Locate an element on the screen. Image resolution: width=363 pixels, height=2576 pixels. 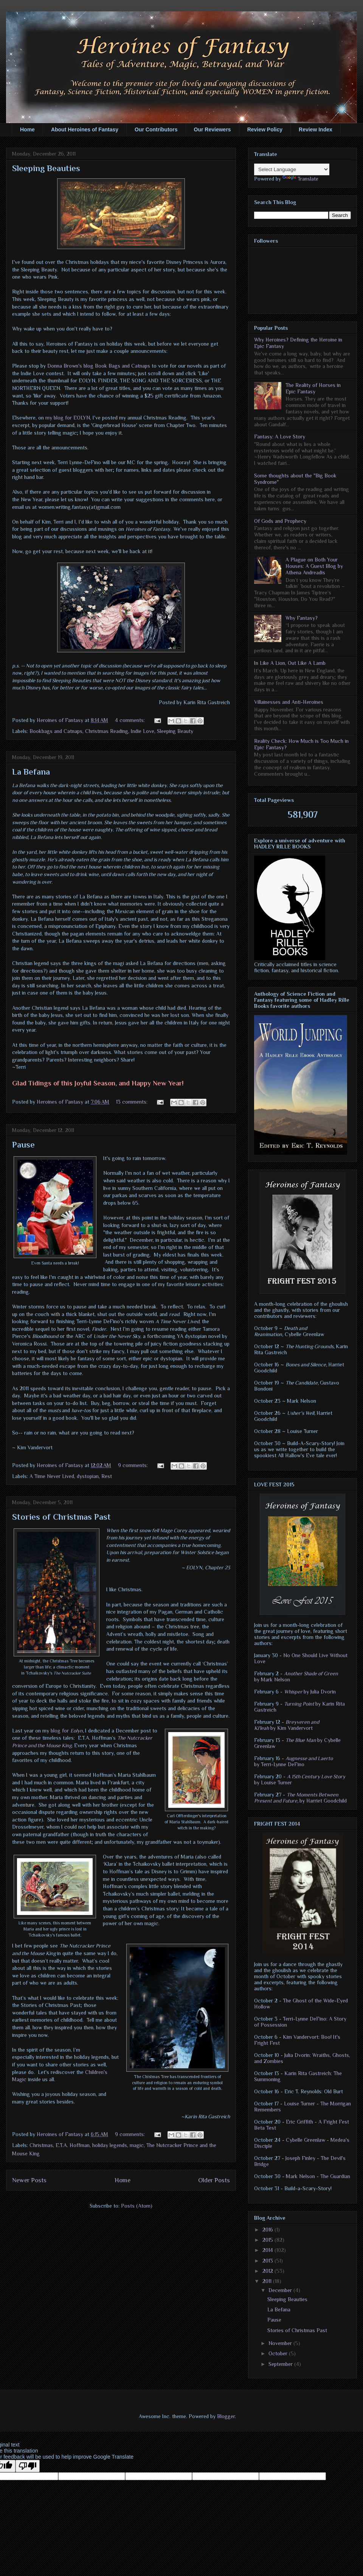
by Terri-Lynne DeFino is located at coordinates (293, 1761).